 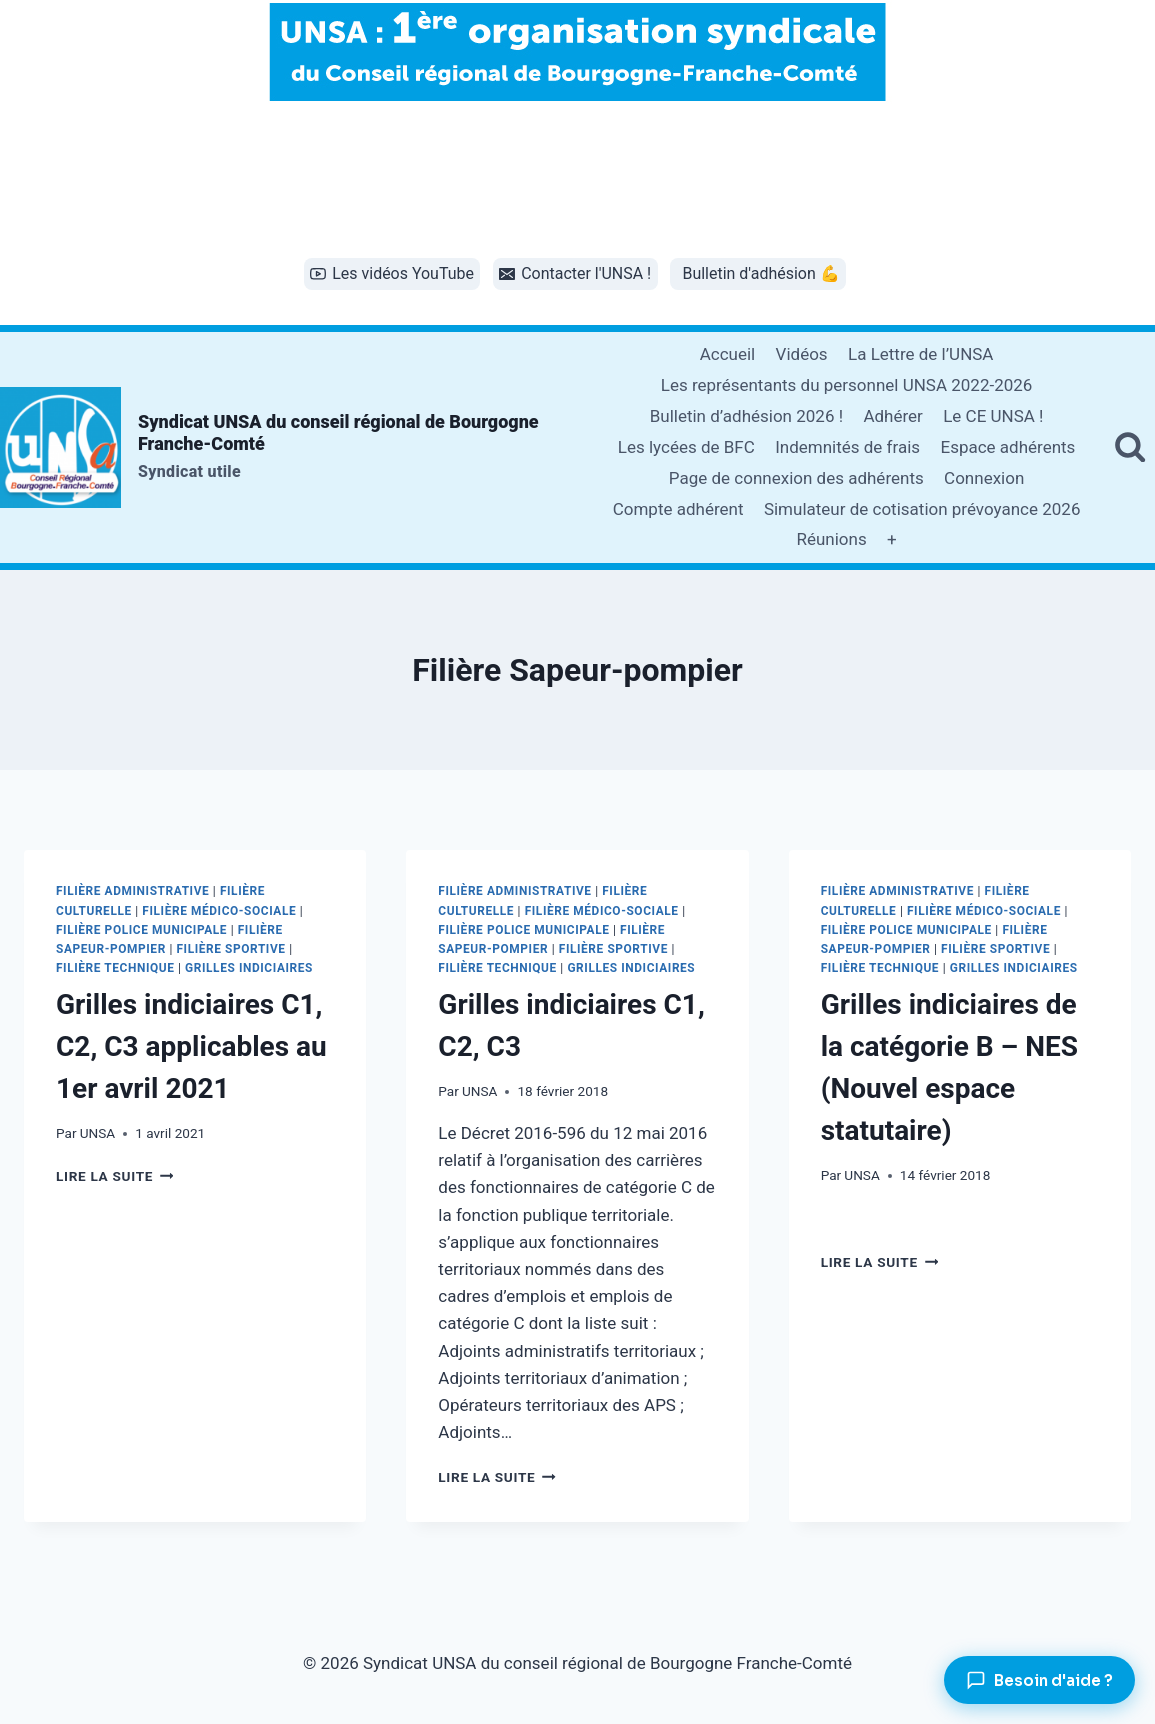 What do you see at coordinates (746, 416) in the screenshot?
I see `Bulletin d’adhésion 2026 !` at bounding box center [746, 416].